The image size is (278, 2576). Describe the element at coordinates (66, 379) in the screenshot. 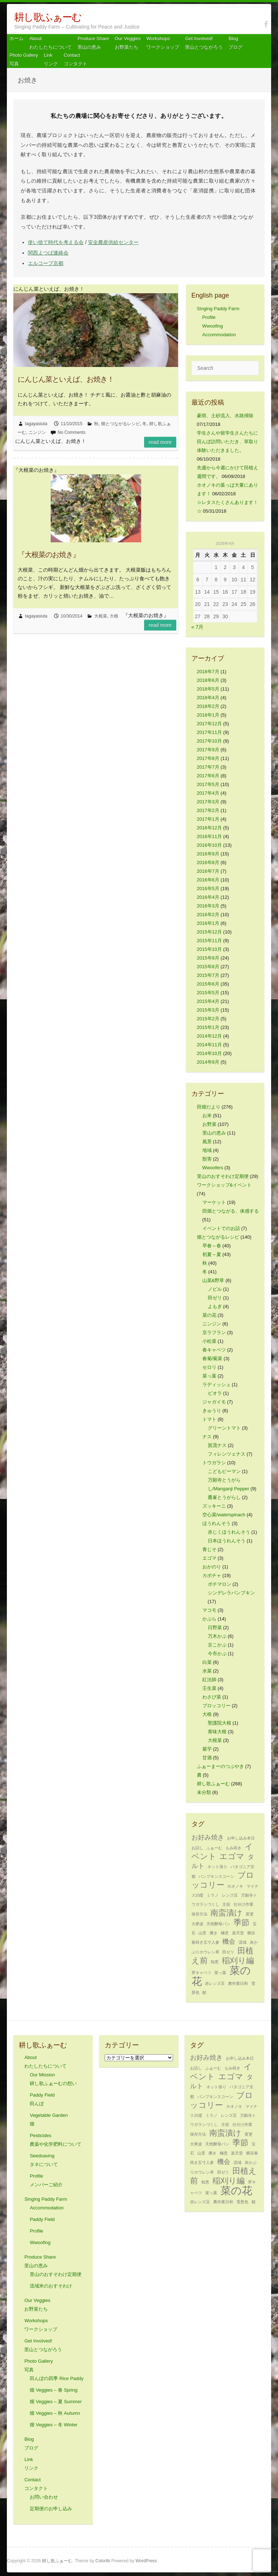

I see `にんじん菜といえば、お焼き！` at that location.